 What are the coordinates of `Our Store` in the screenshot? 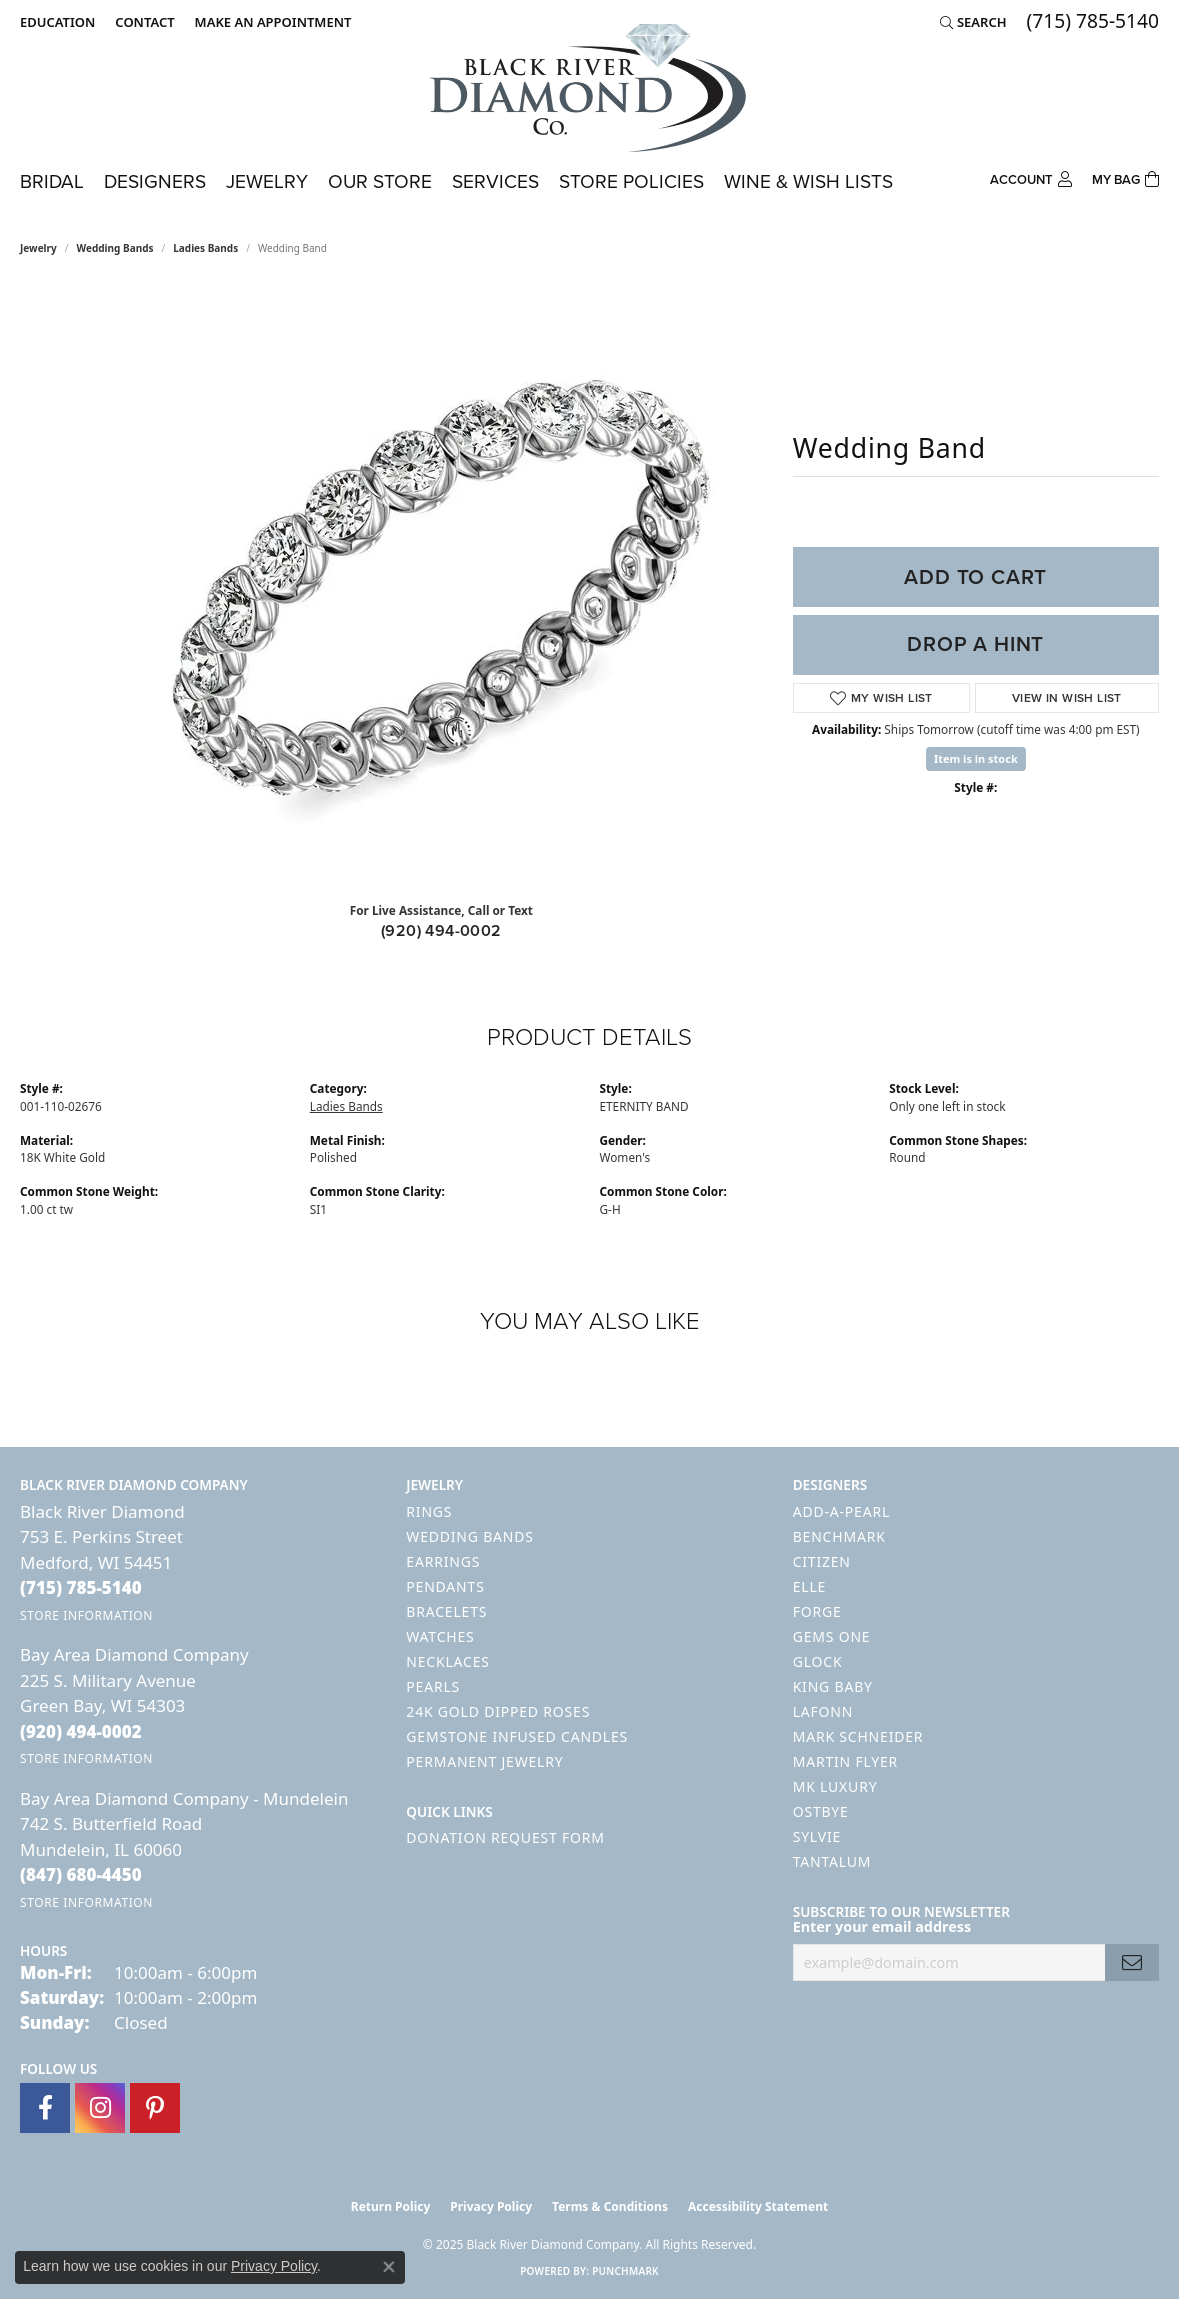 It's located at (380, 181).